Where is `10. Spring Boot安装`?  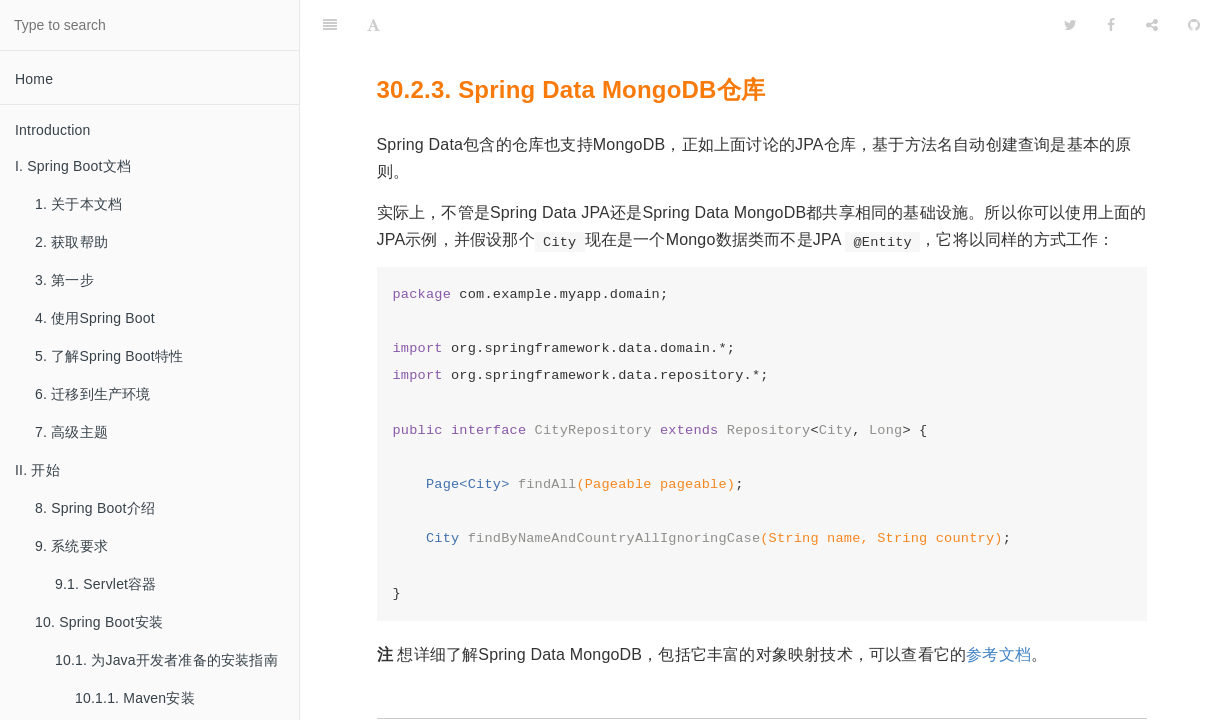 10. Spring Boot安装 is located at coordinates (99, 622).